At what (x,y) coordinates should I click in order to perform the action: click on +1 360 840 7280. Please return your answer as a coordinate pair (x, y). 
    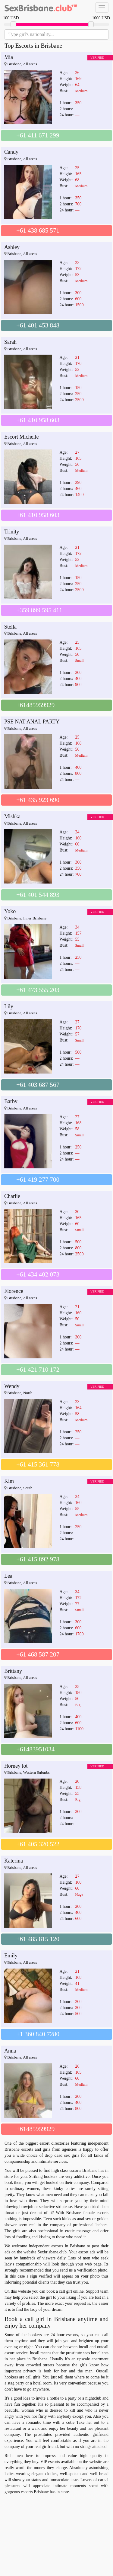
    Looking at the image, I should click on (37, 2034).